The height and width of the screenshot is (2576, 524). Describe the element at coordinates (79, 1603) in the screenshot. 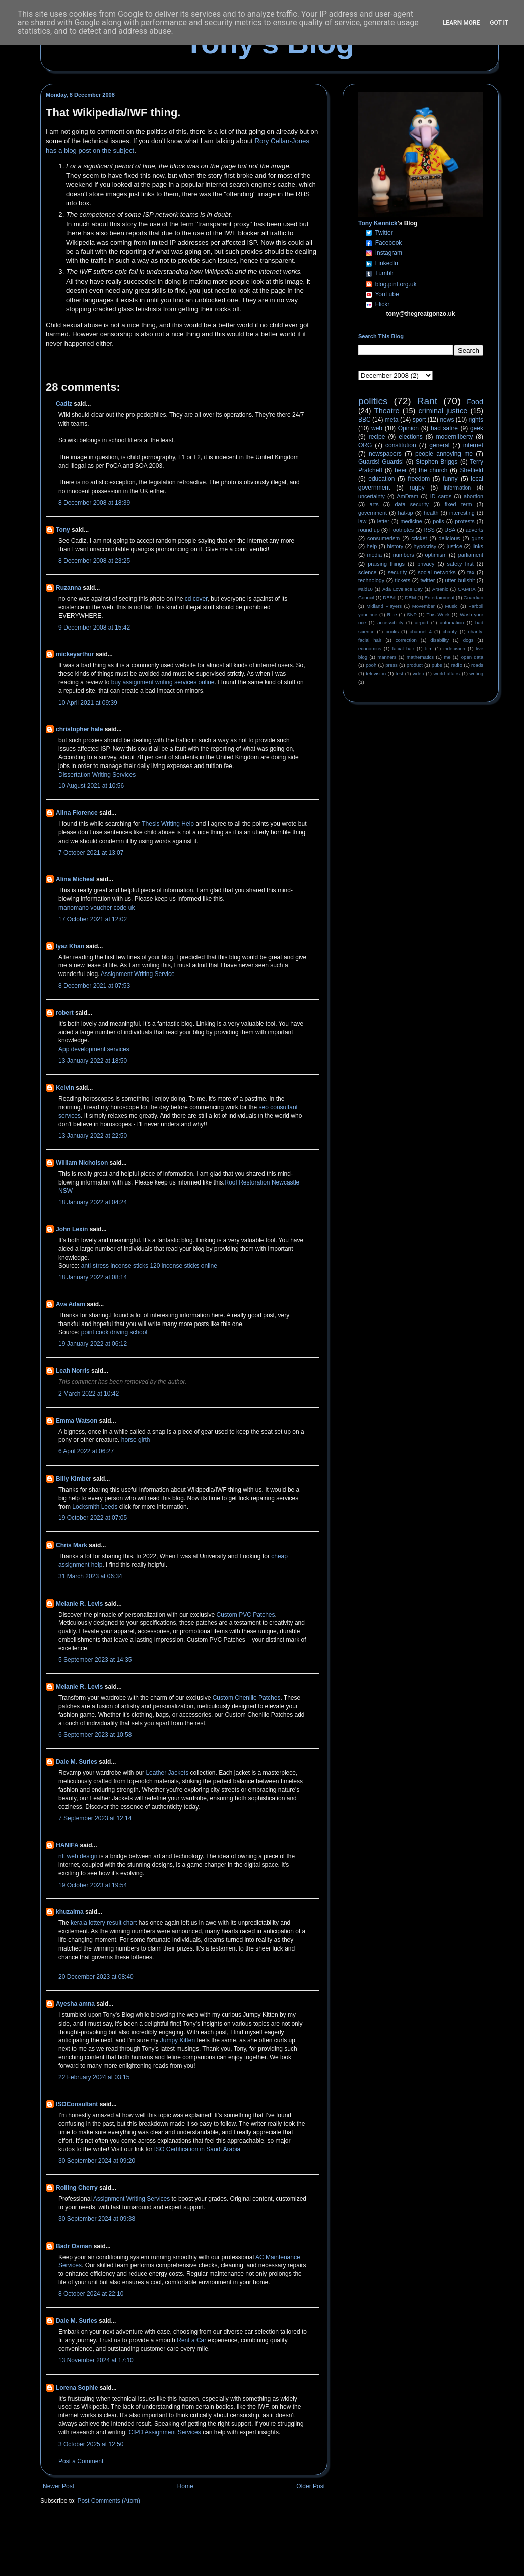

I see `Melanie R. Levis` at that location.